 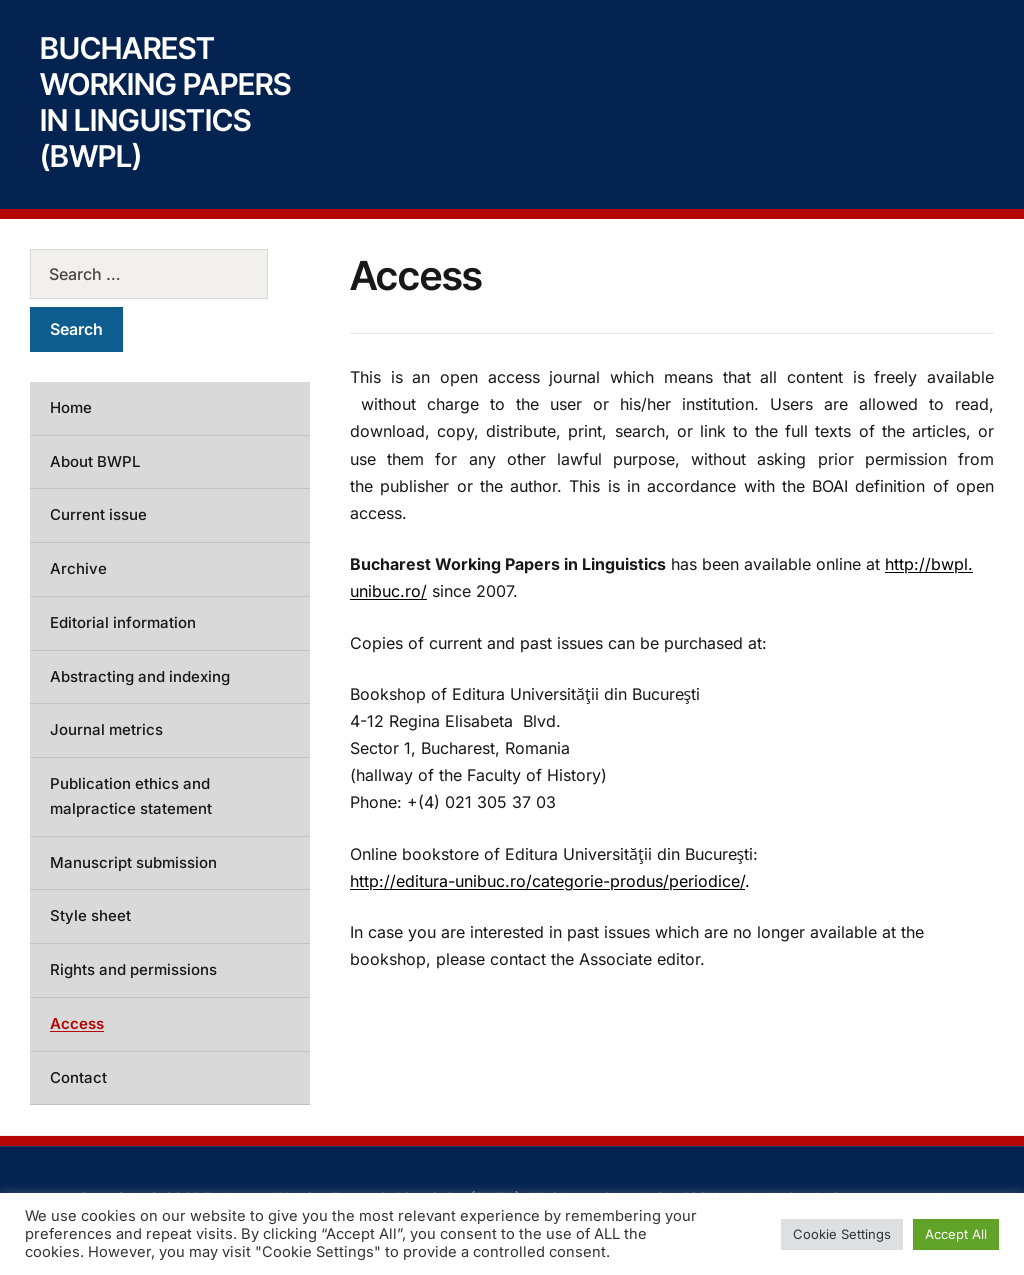 What do you see at coordinates (78, 568) in the screenshot?
I see `Archive` at bounding box center [78, 568].